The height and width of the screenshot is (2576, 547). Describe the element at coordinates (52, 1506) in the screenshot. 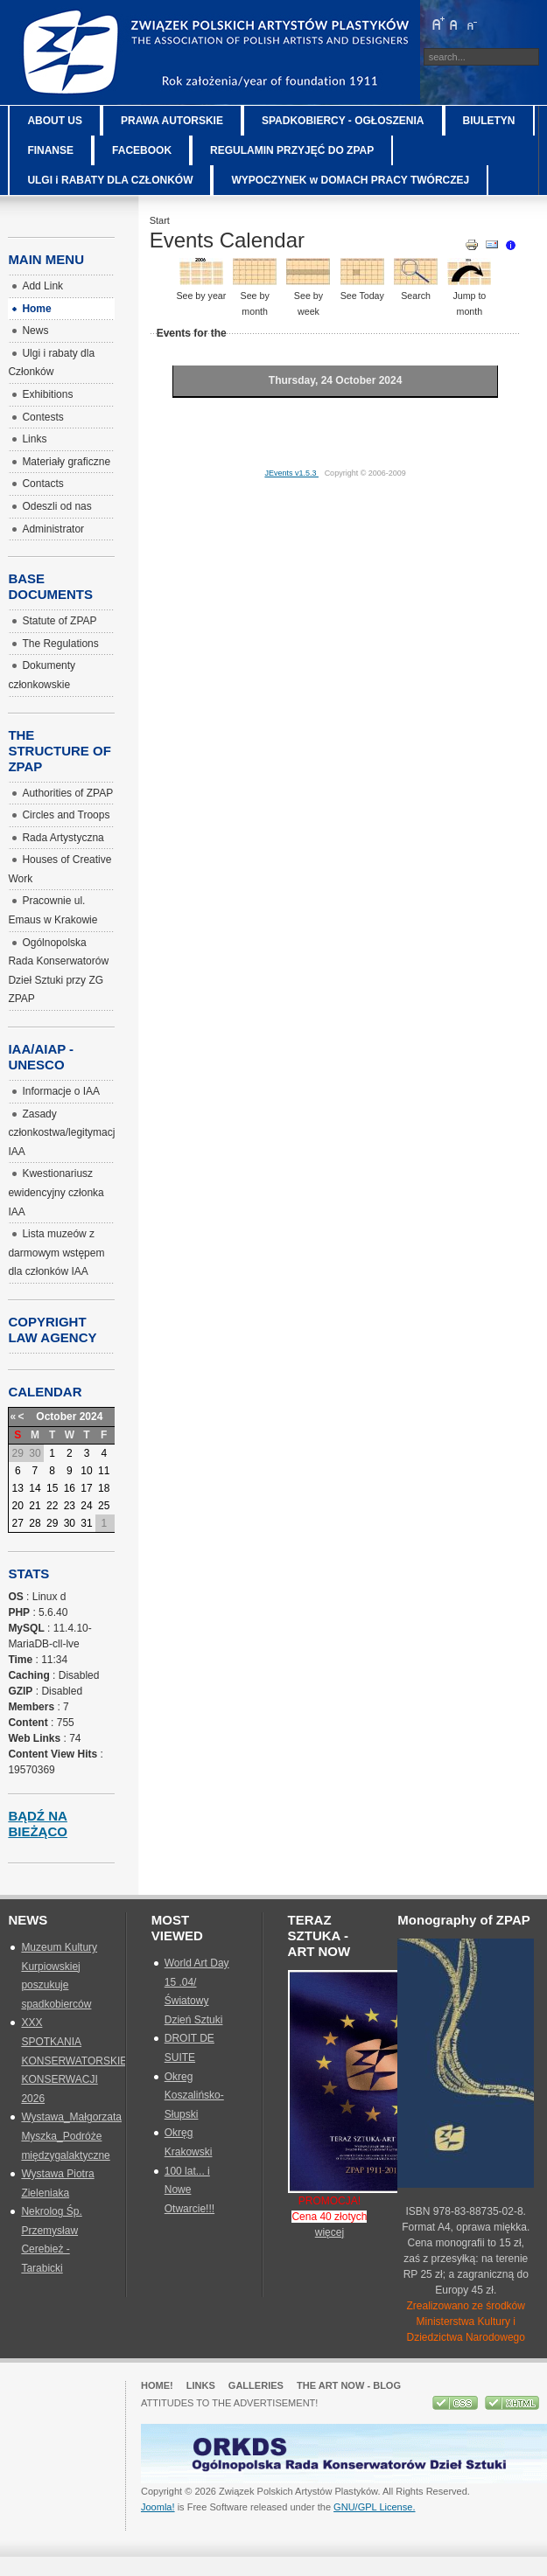

I see `22` at that location.